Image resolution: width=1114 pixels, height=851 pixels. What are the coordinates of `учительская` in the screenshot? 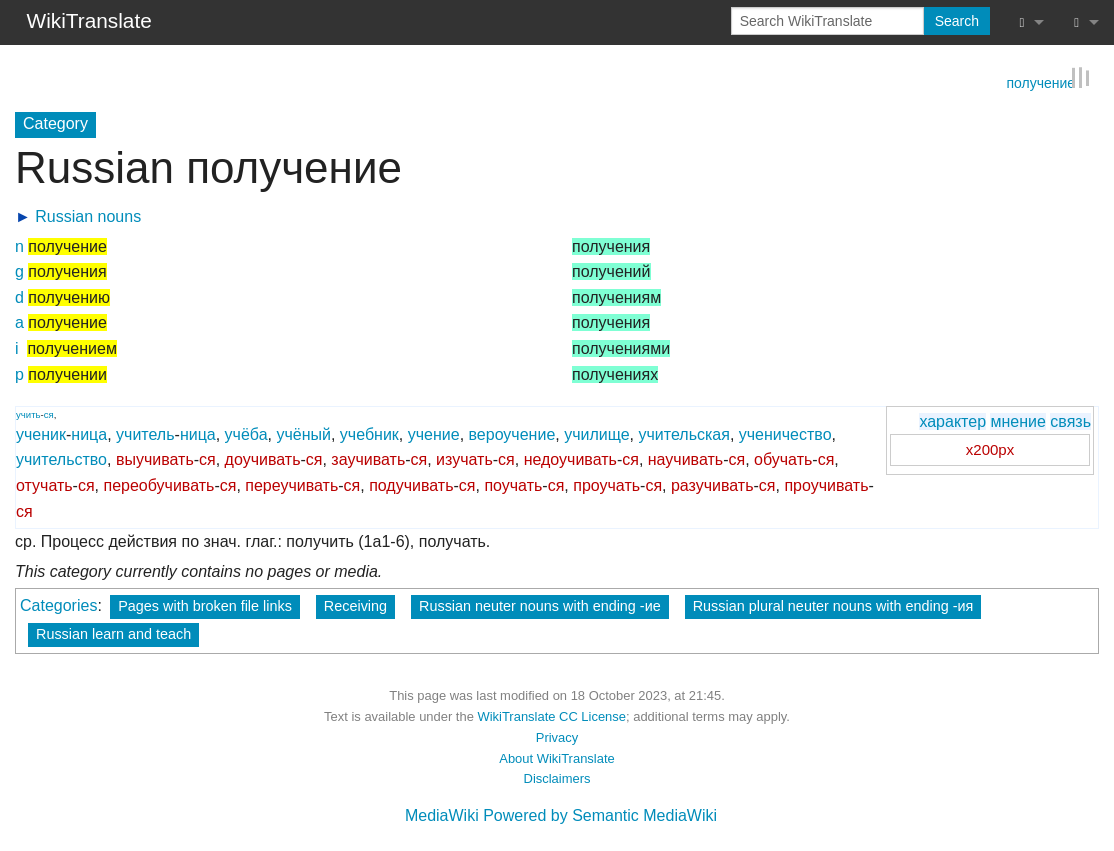 It's located at (684, 433).